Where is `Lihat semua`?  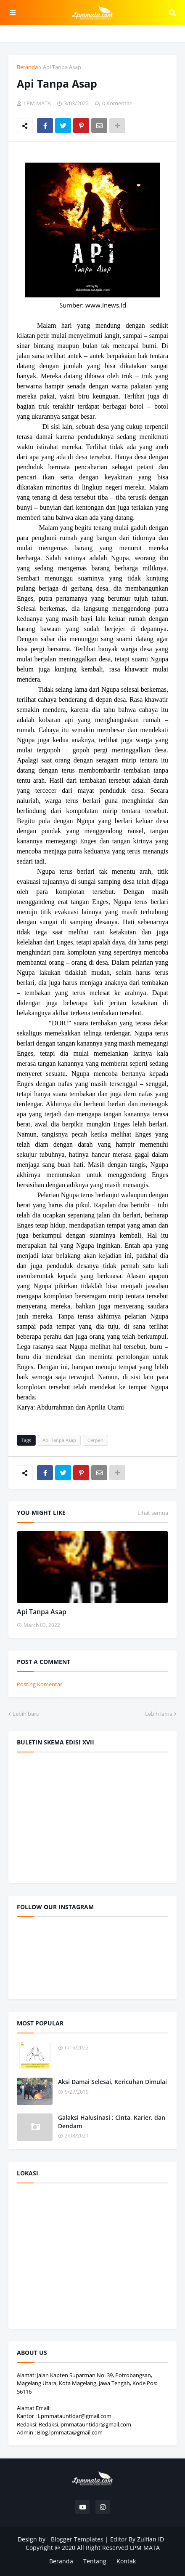 Lihat semua is located at coordinates (152, 1513).